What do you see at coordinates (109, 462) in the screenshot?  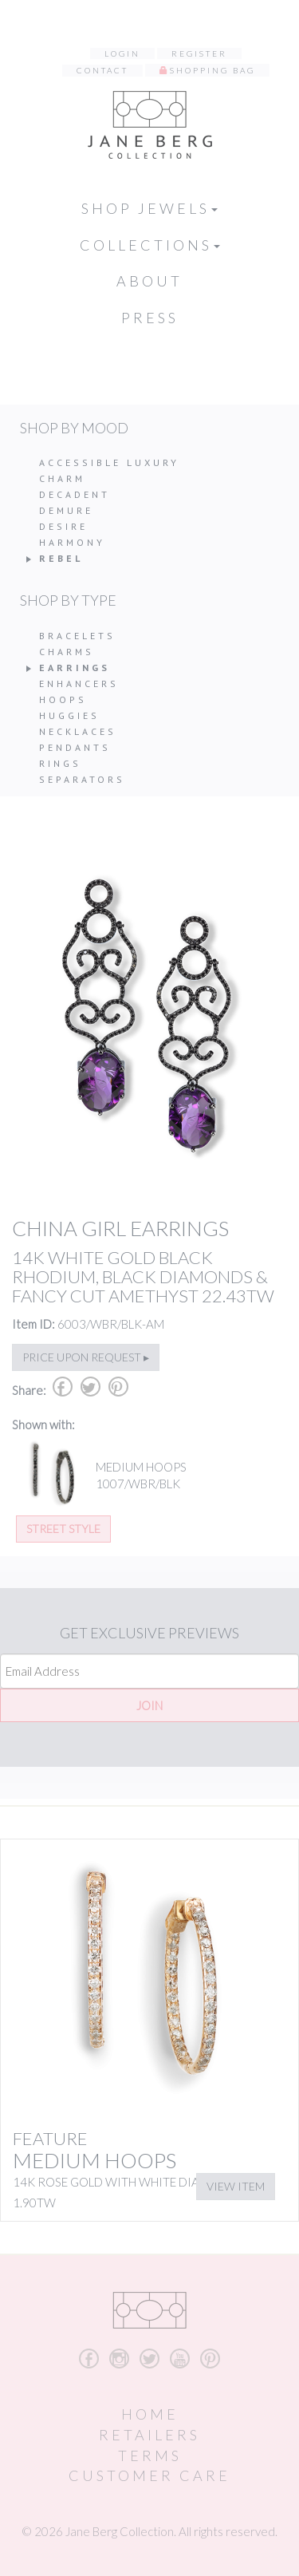 I see `Accessible Luxury` at bounding box center [109, 462].